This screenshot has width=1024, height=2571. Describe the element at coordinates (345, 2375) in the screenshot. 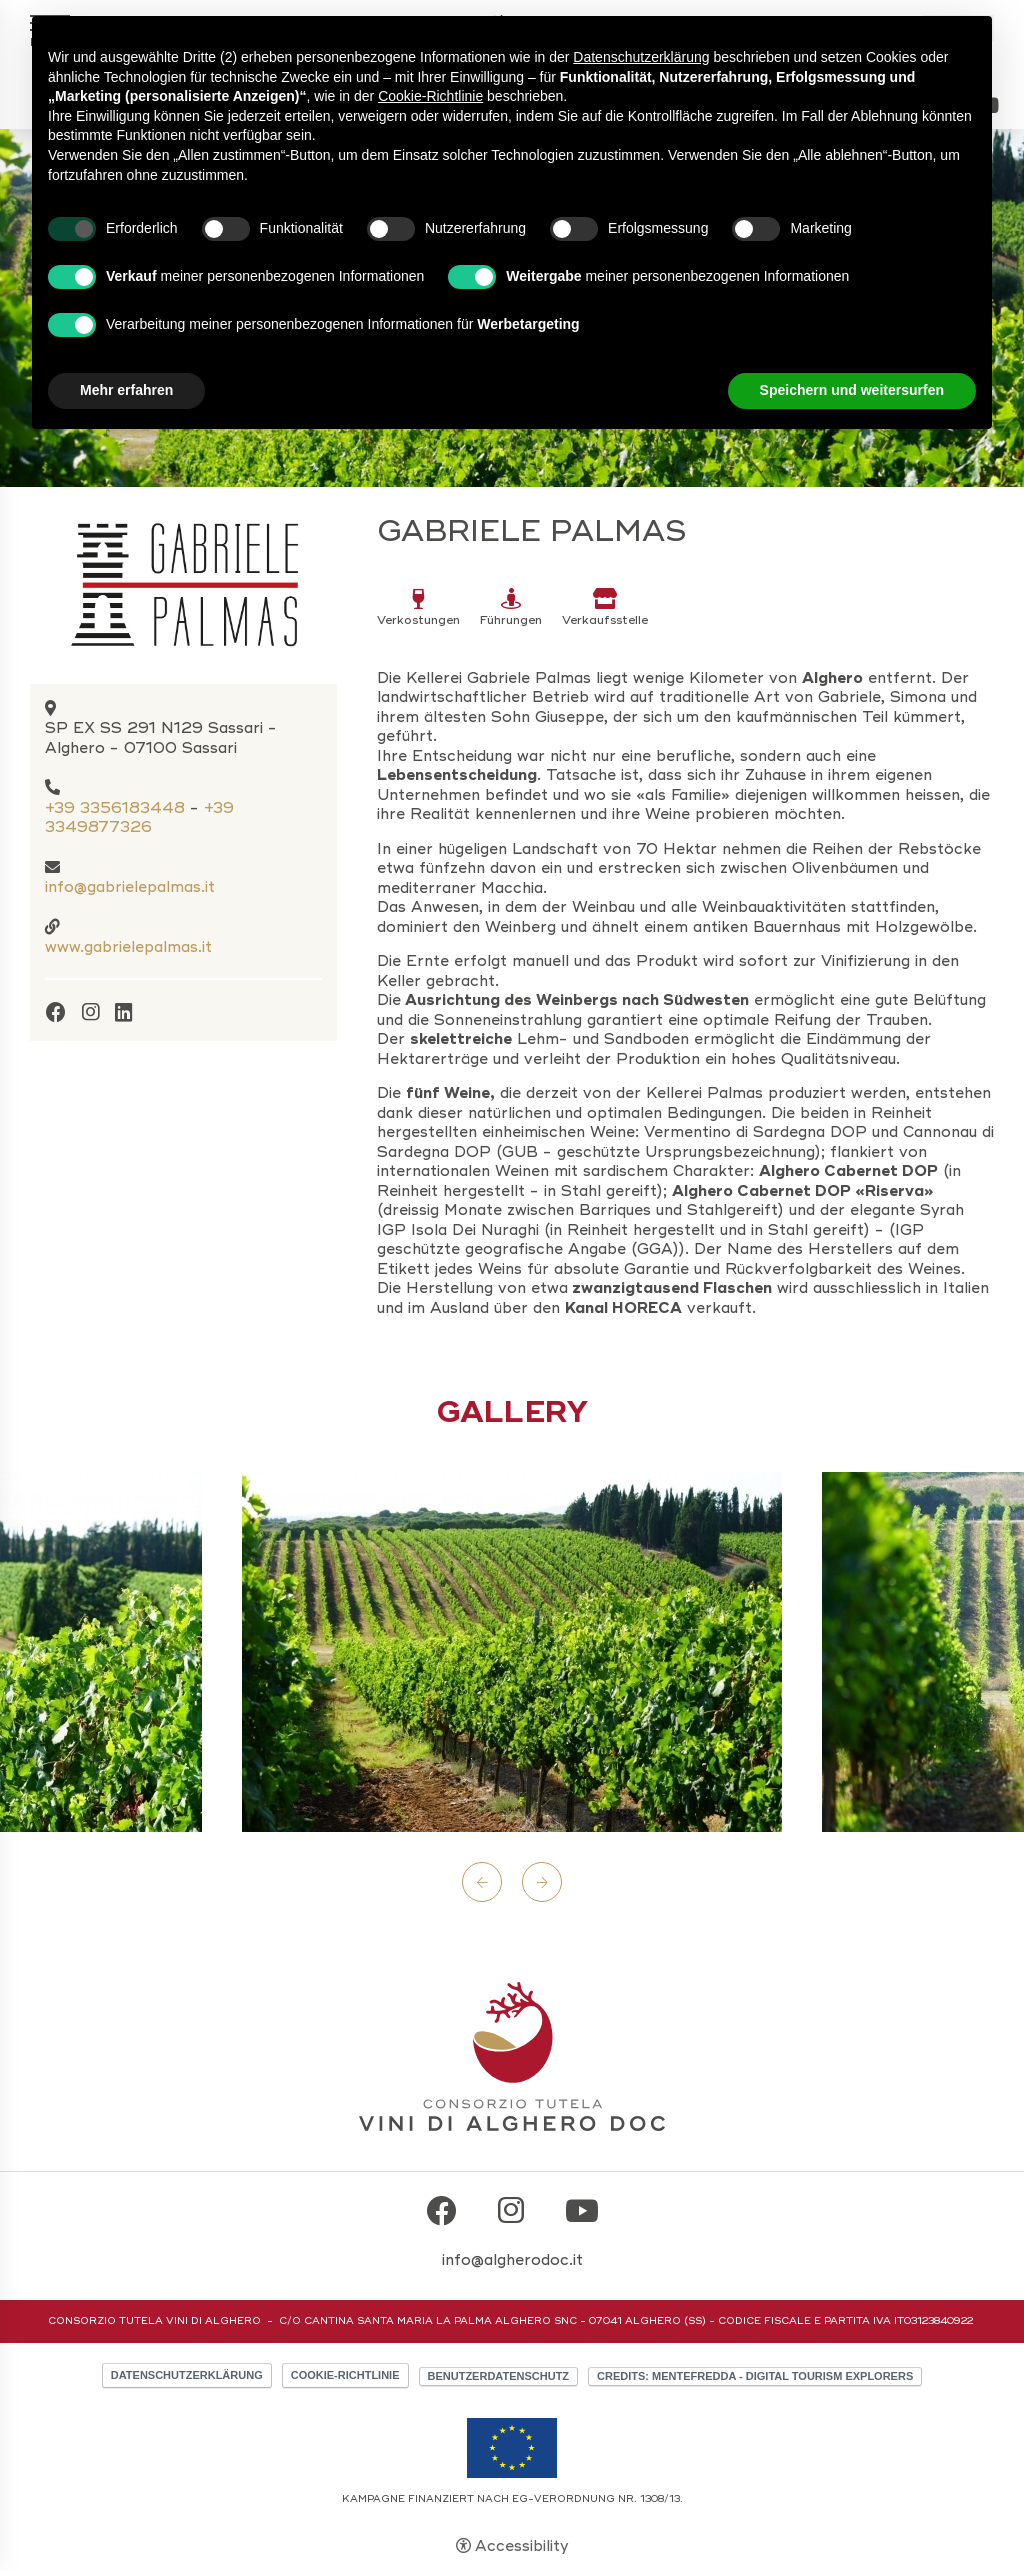

I see `Cookie-Richtlinie` at that location.